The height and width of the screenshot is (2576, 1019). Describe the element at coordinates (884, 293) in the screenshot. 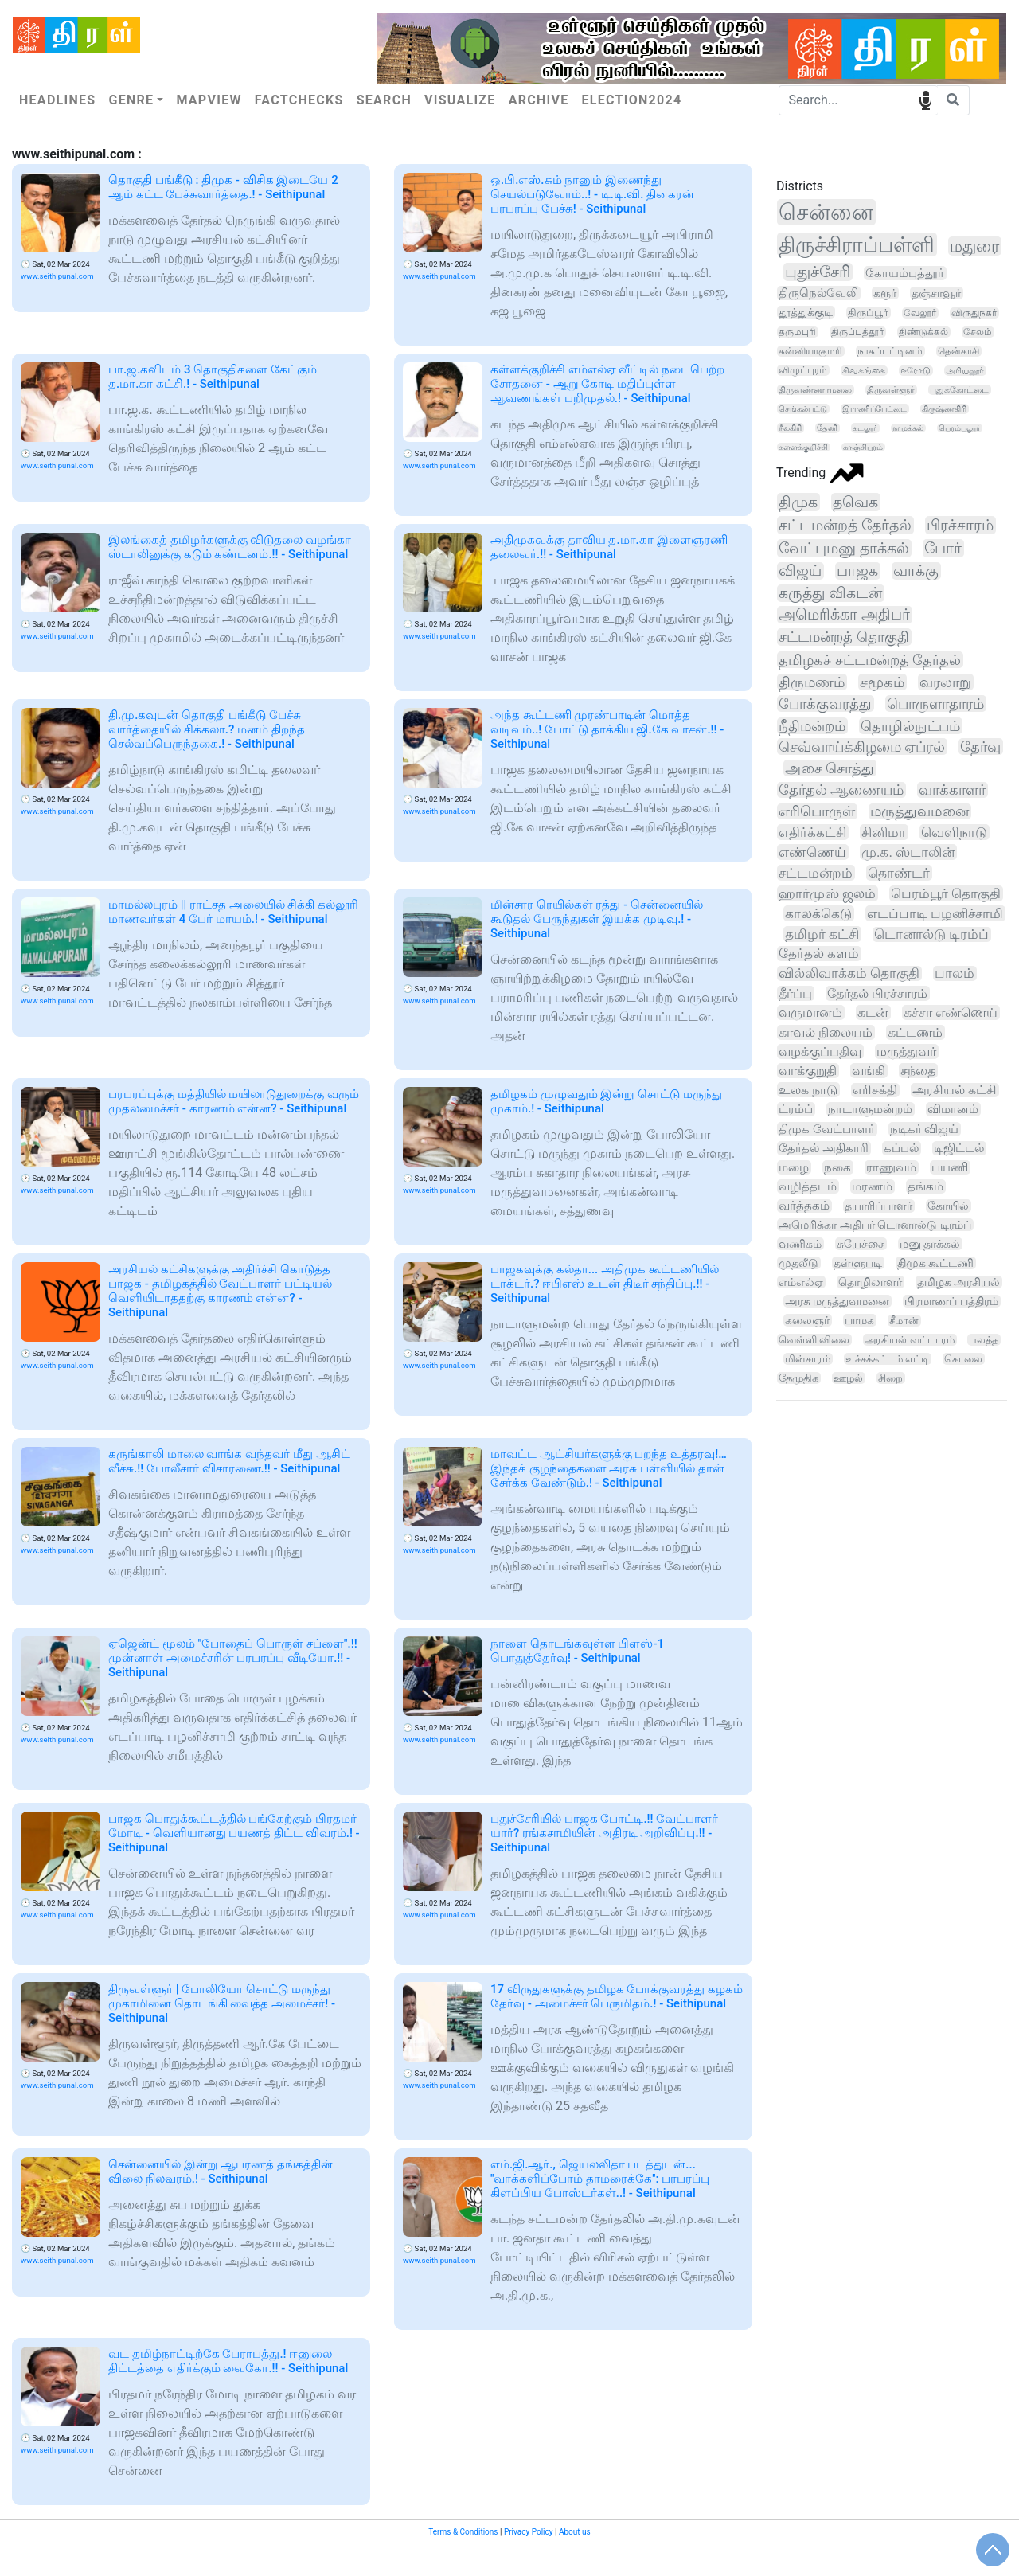

I see `கரூர்` at that location.